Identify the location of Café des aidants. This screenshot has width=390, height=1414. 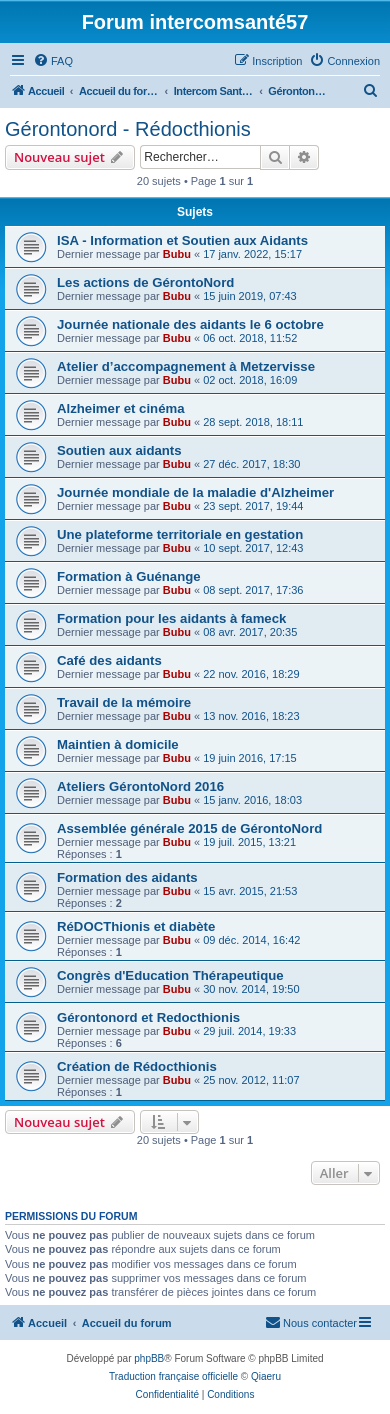
(109, 660).